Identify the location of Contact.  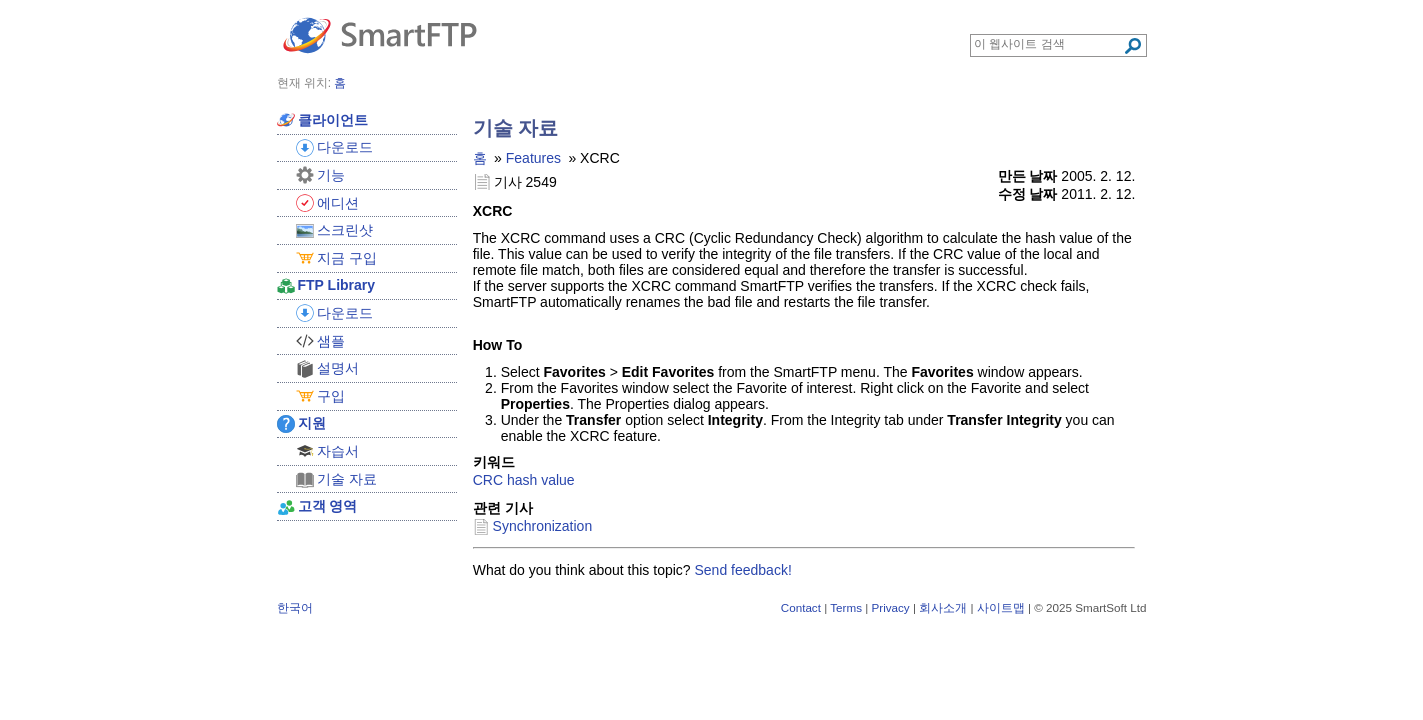
(801, 607).